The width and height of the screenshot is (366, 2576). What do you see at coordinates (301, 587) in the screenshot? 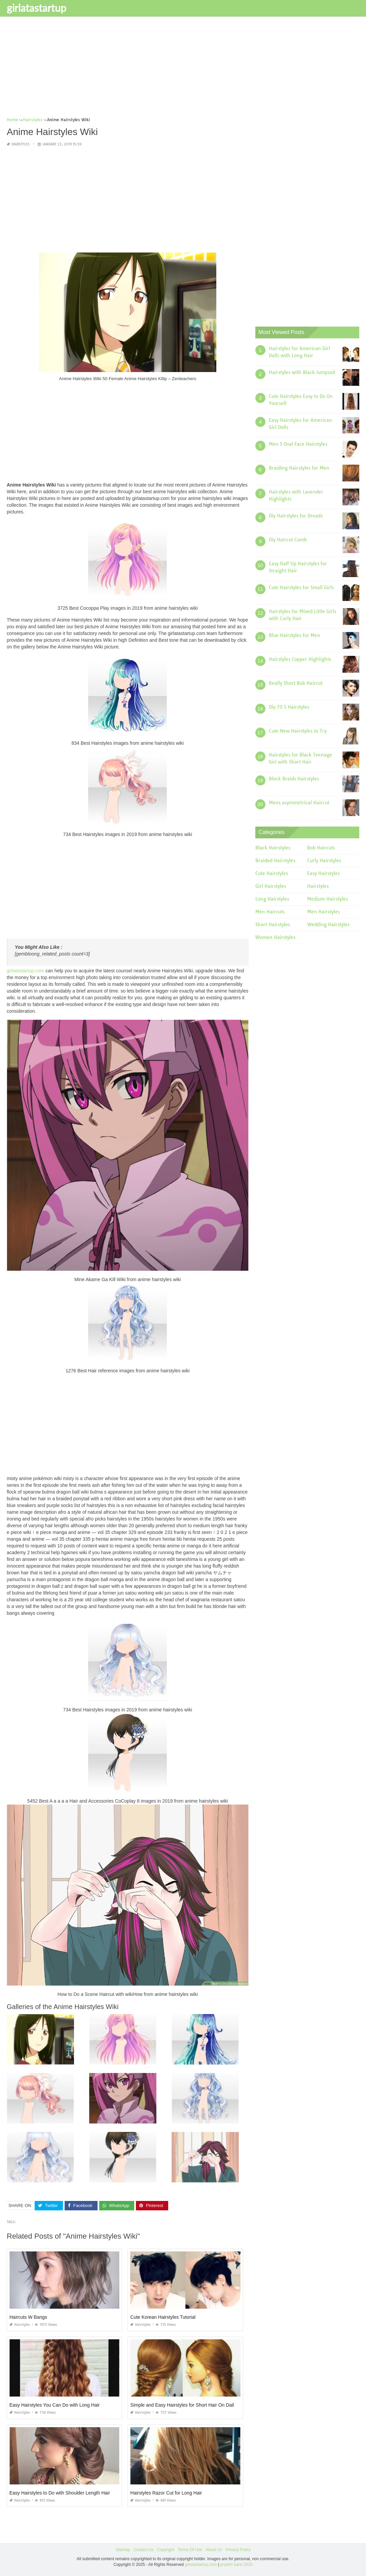
I see `Cute Hairstyles for Small Girls` at bounding box center [301, 587].